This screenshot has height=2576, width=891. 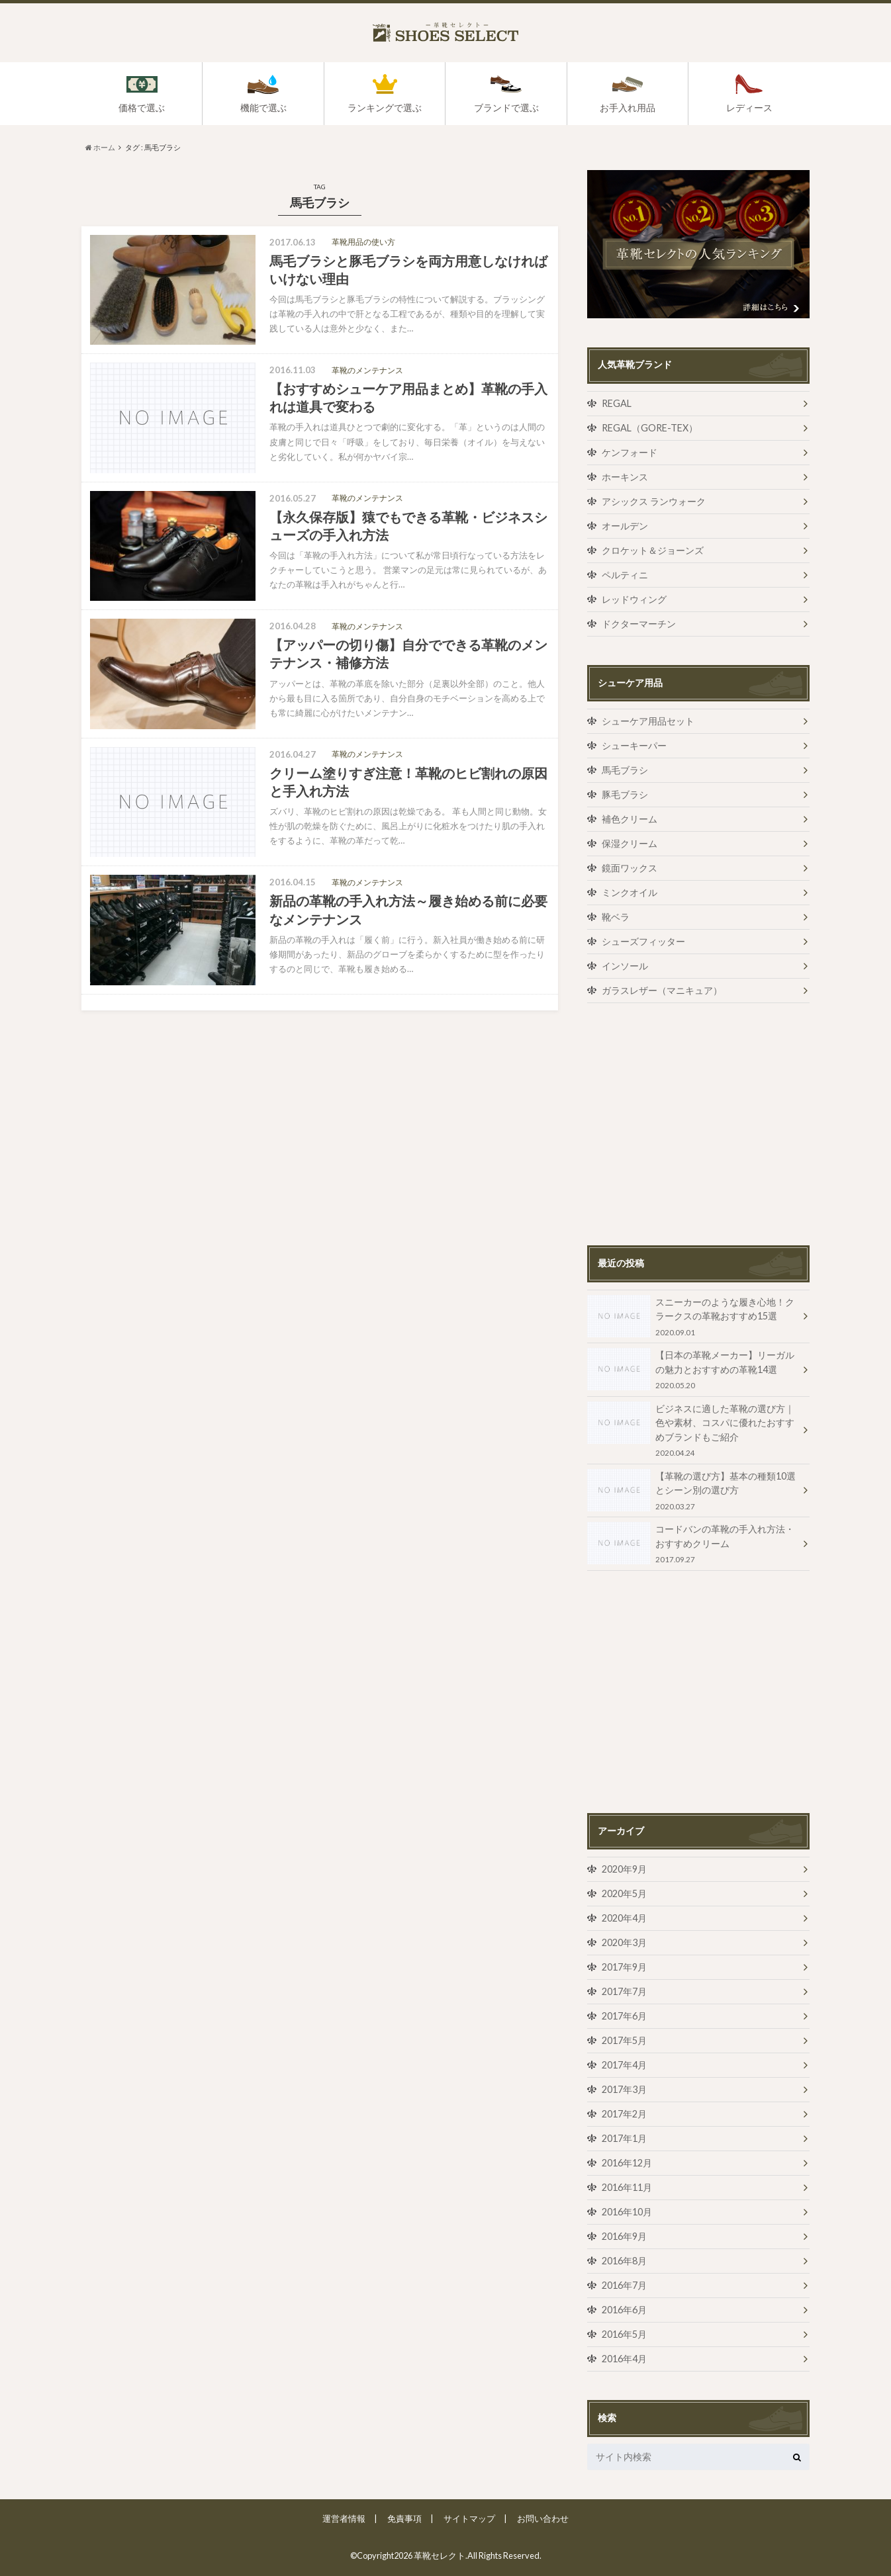 I want to click on 2016年5月, so click(x=624, y=2334).